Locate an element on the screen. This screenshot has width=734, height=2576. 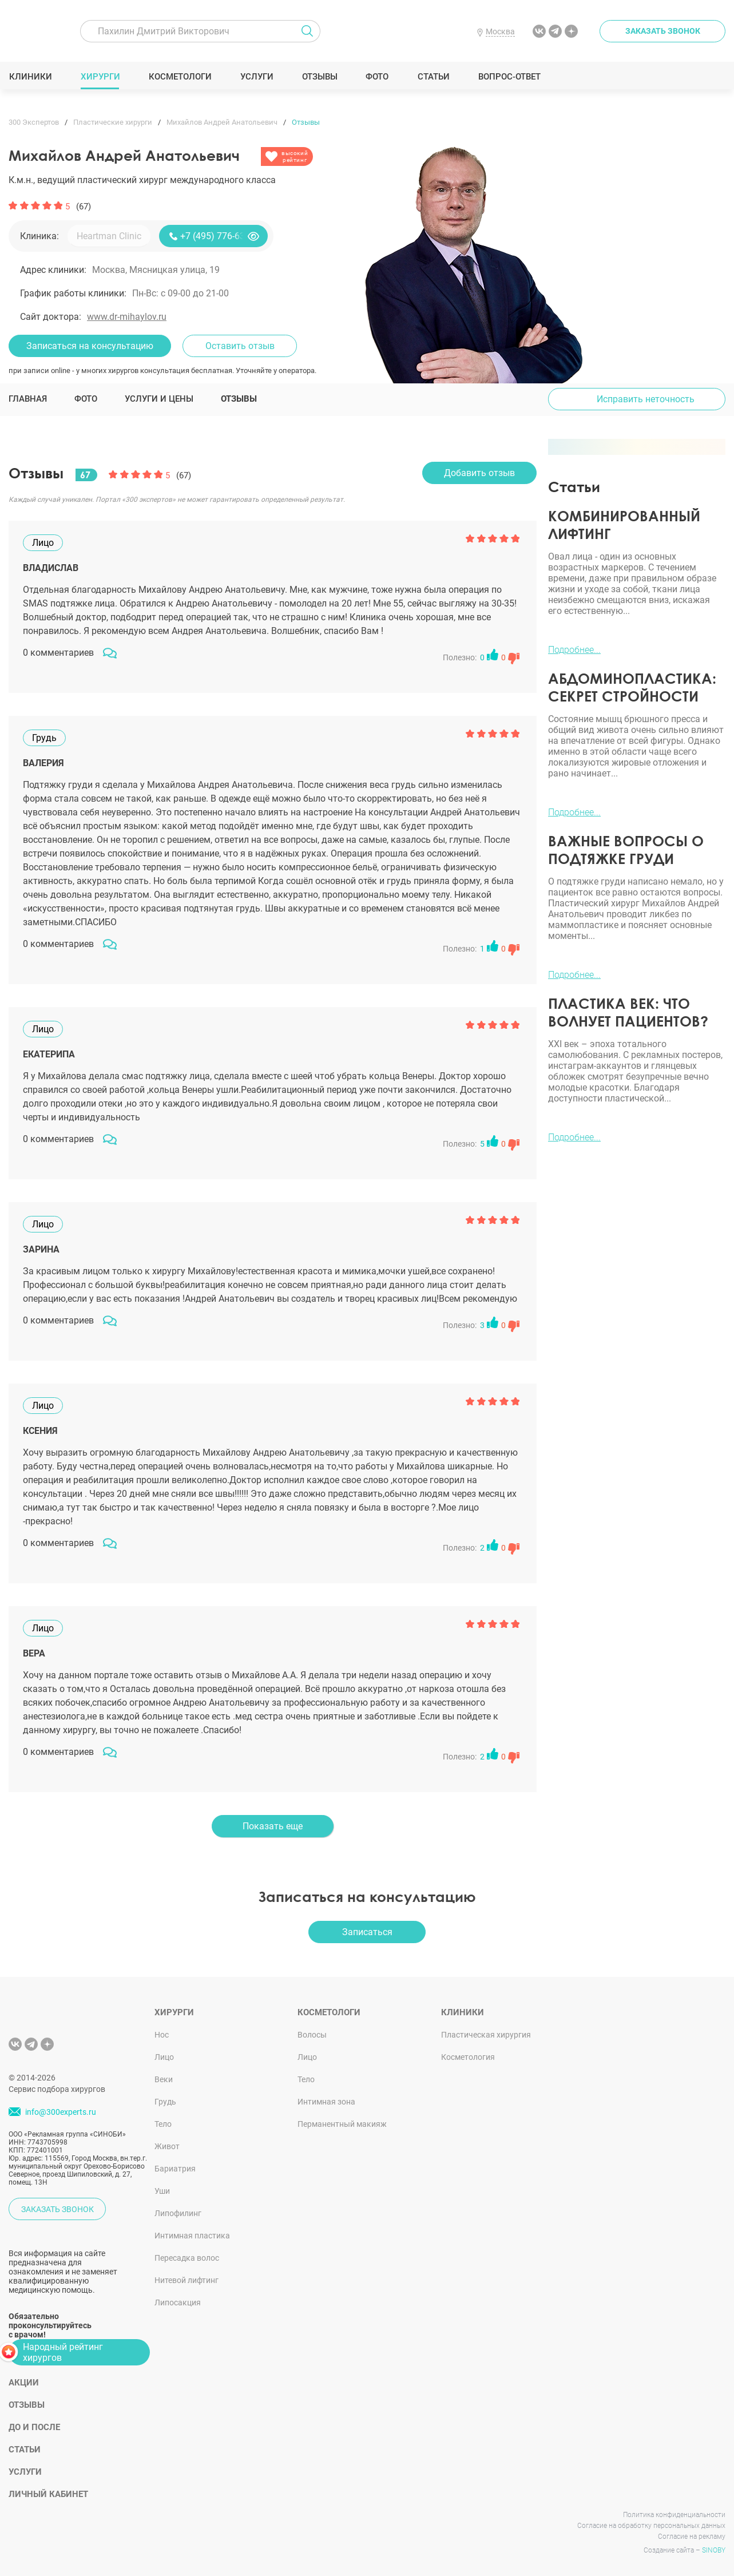
Живот is located at coordinates (167, 2146).